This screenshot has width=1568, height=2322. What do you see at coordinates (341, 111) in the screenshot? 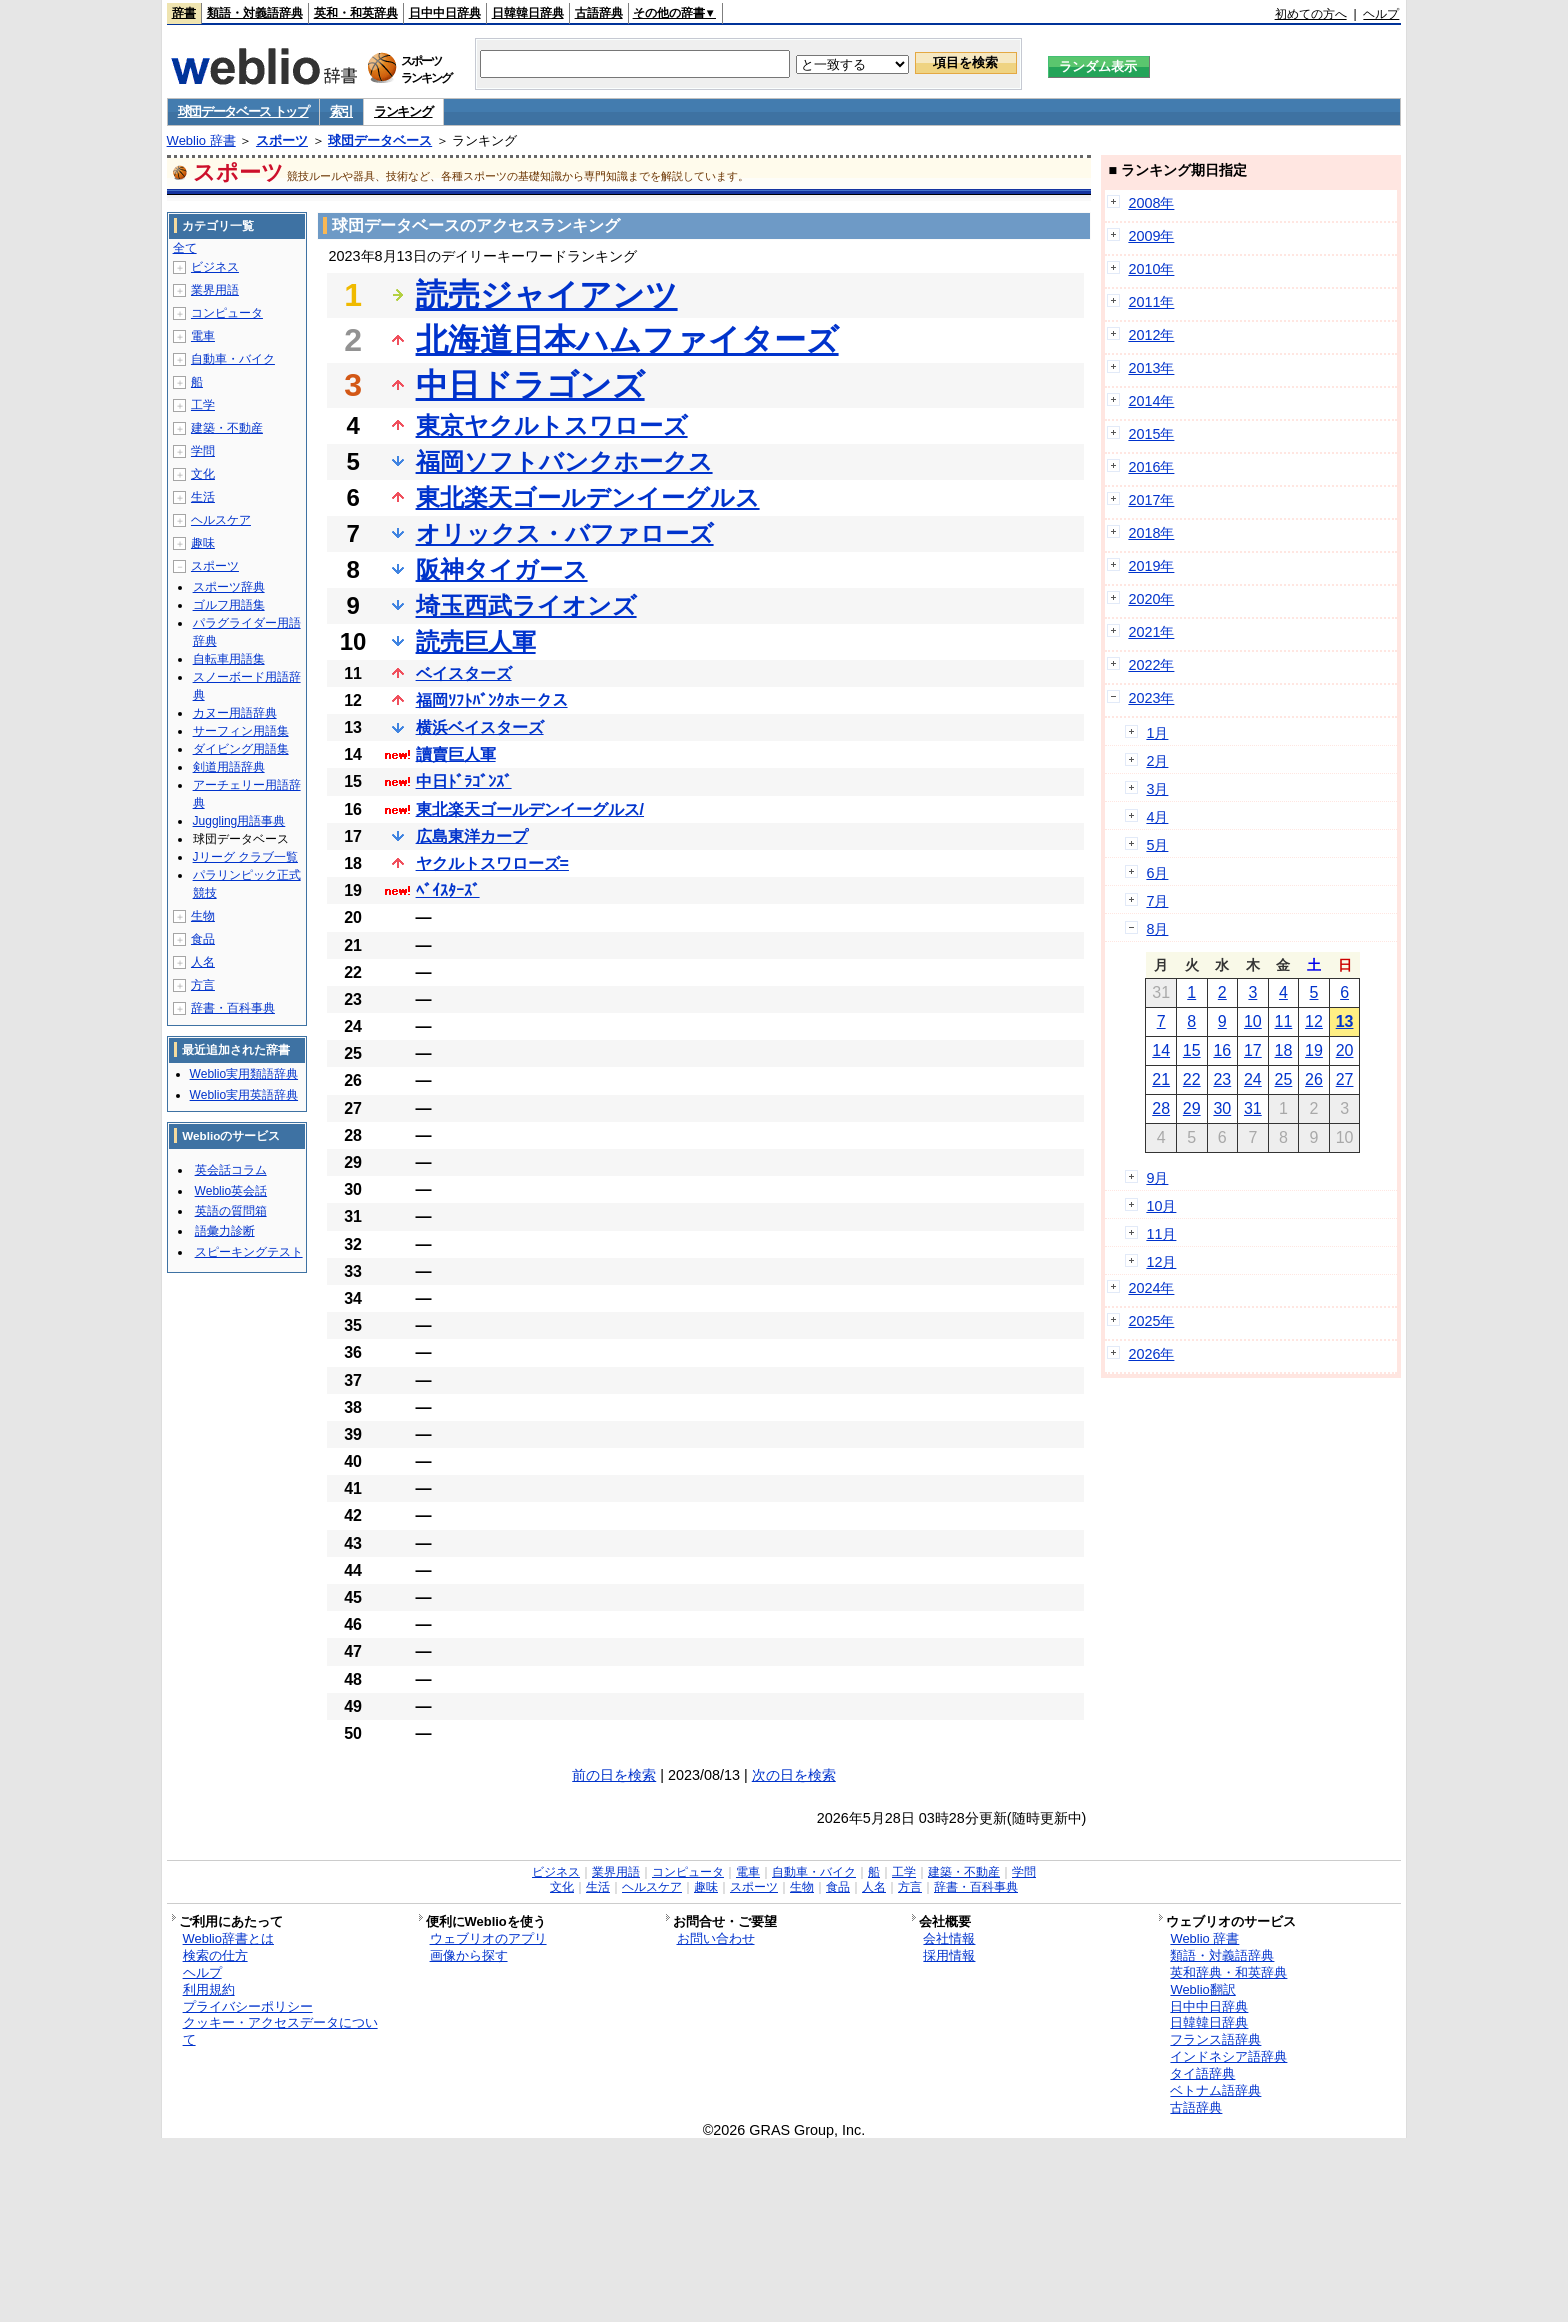
I see `索引` at bounding box center [341, 111].